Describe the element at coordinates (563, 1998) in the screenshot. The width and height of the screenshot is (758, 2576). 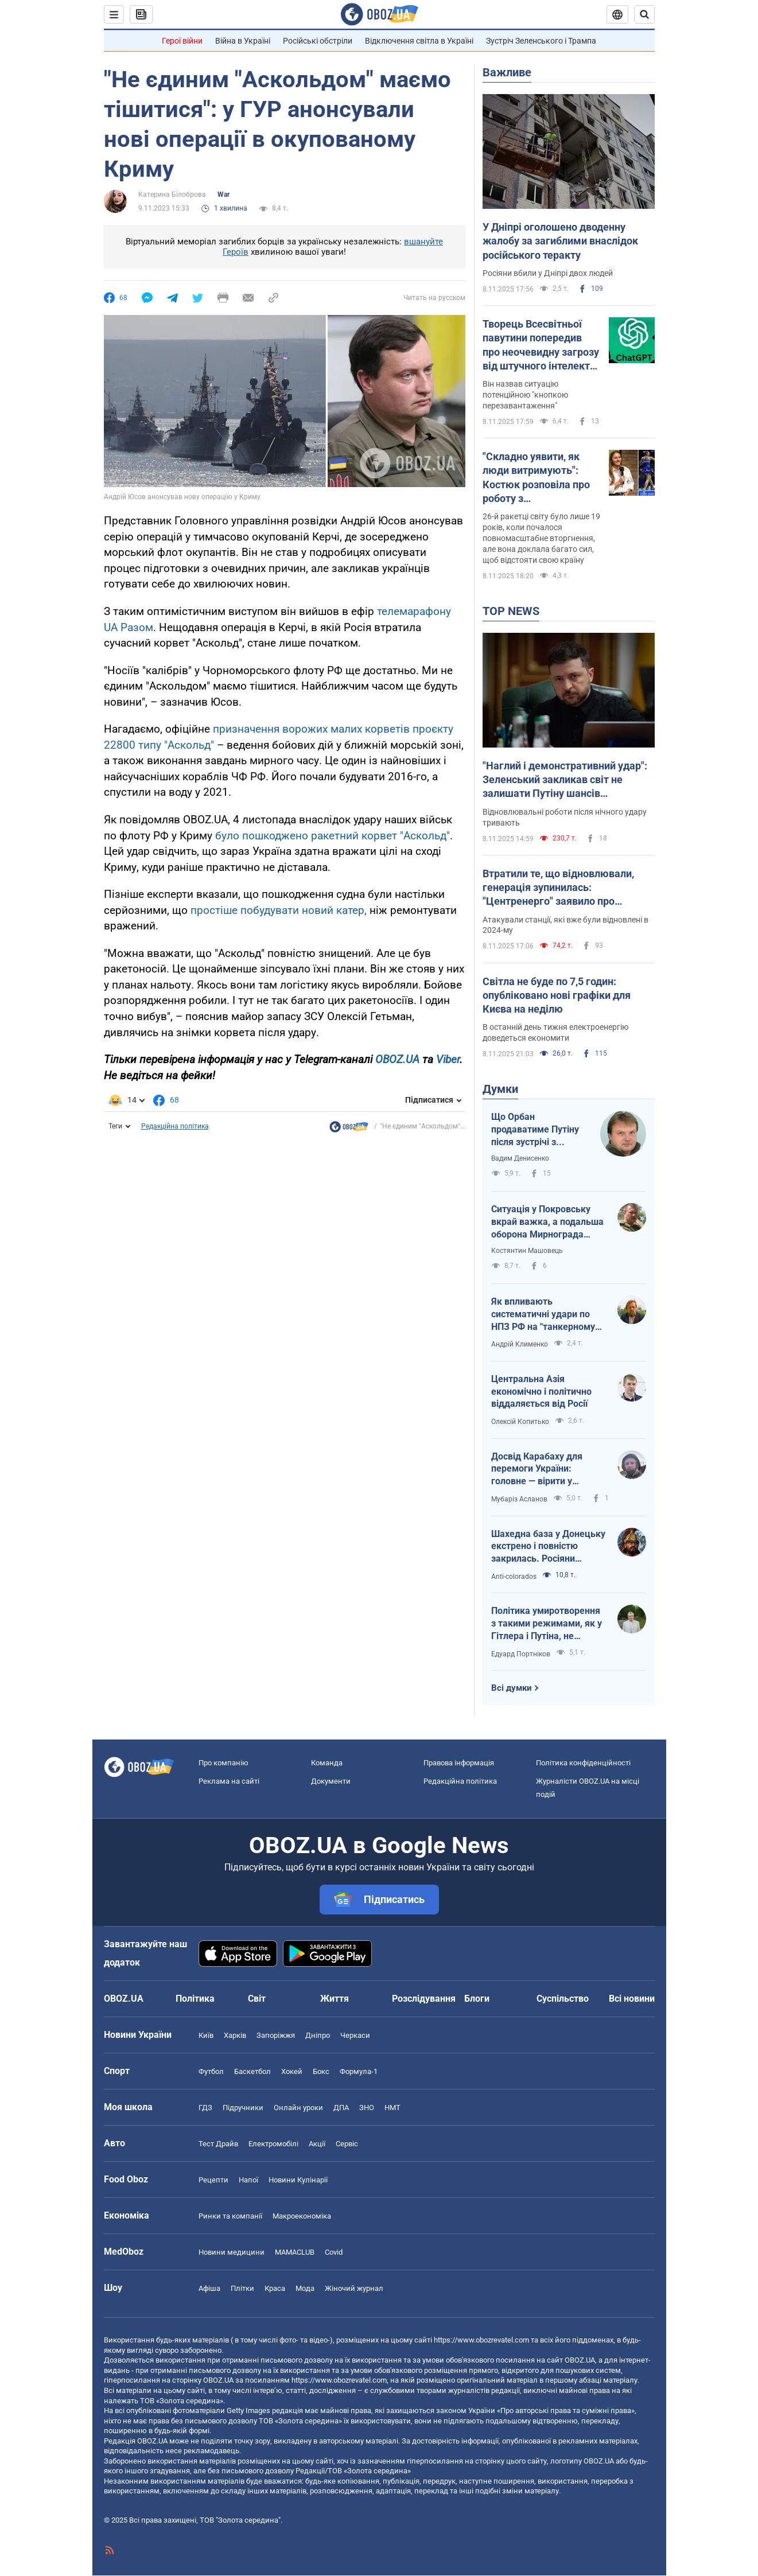
I see `Суспільство` at that location.